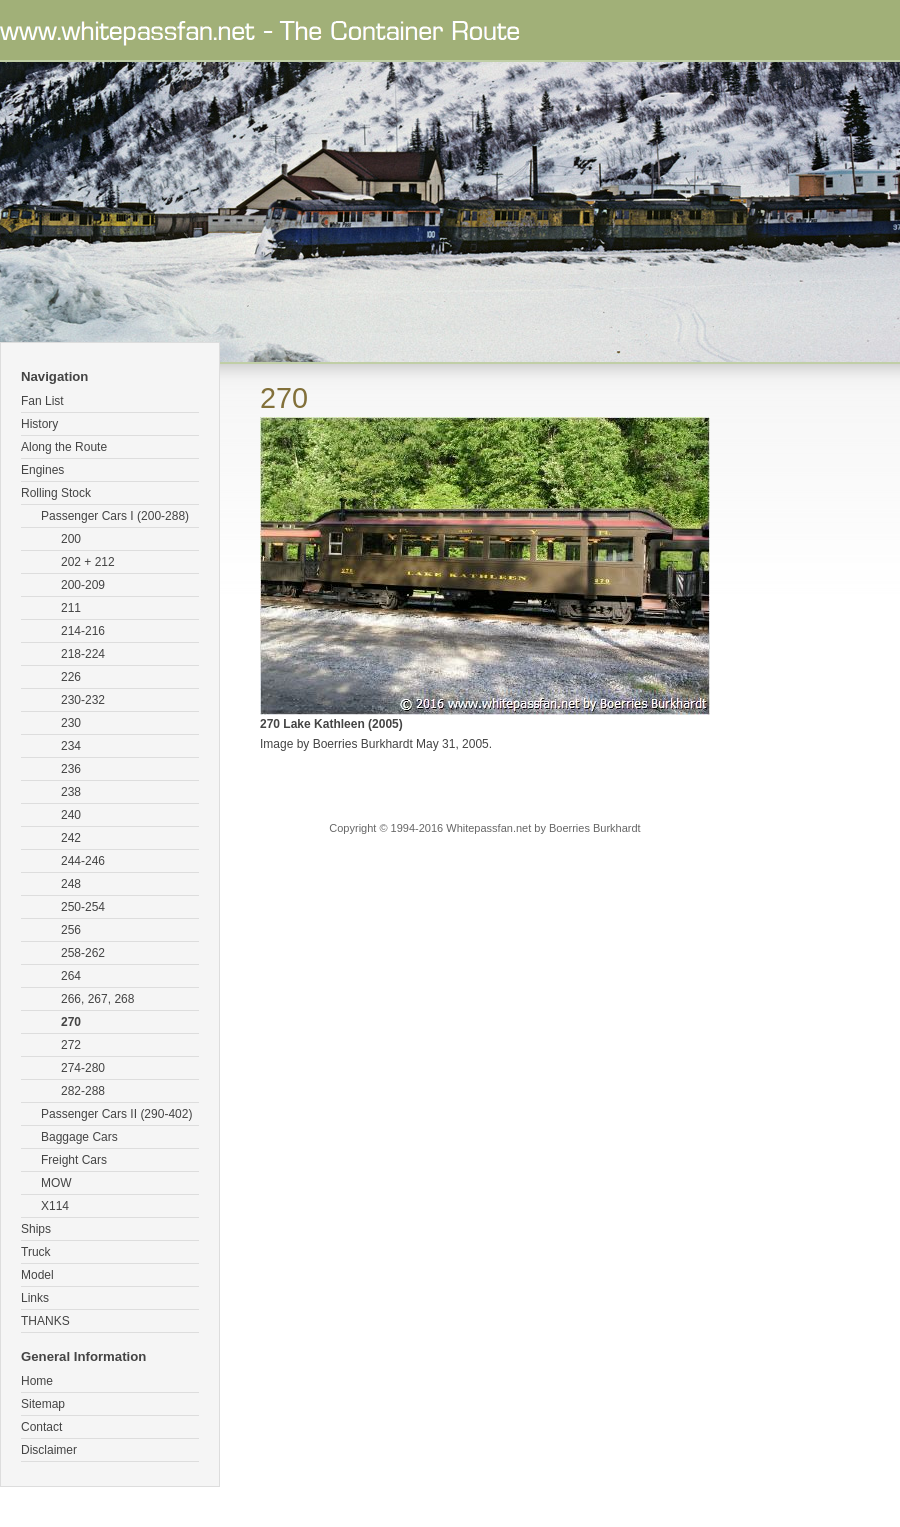 Image resolution: width=900 pixels, height=1527 pixels. I want to click on 274-280, so click(83, 1068).